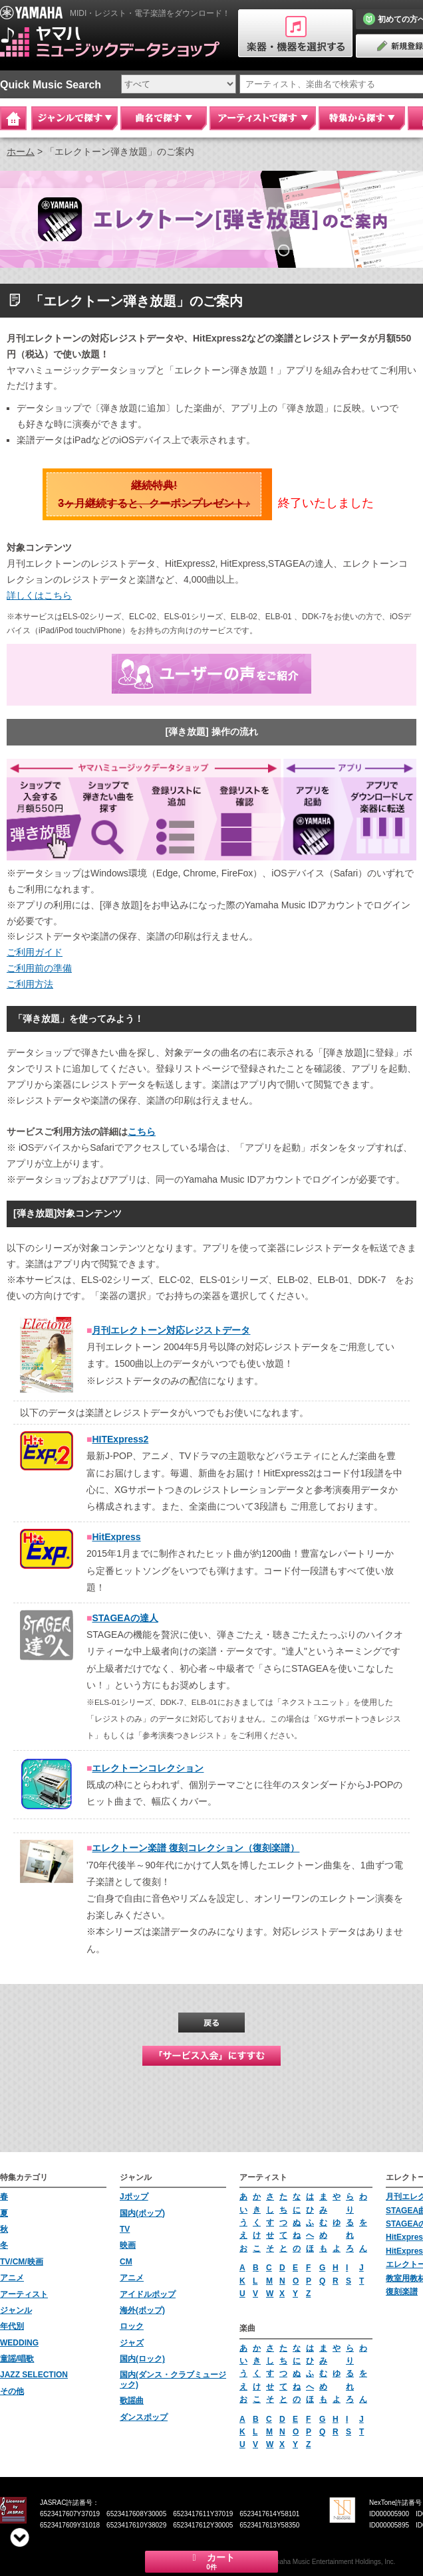 This screenshot has width=423, height=2576. I want to click on ジャンル, so click(16, 2310).